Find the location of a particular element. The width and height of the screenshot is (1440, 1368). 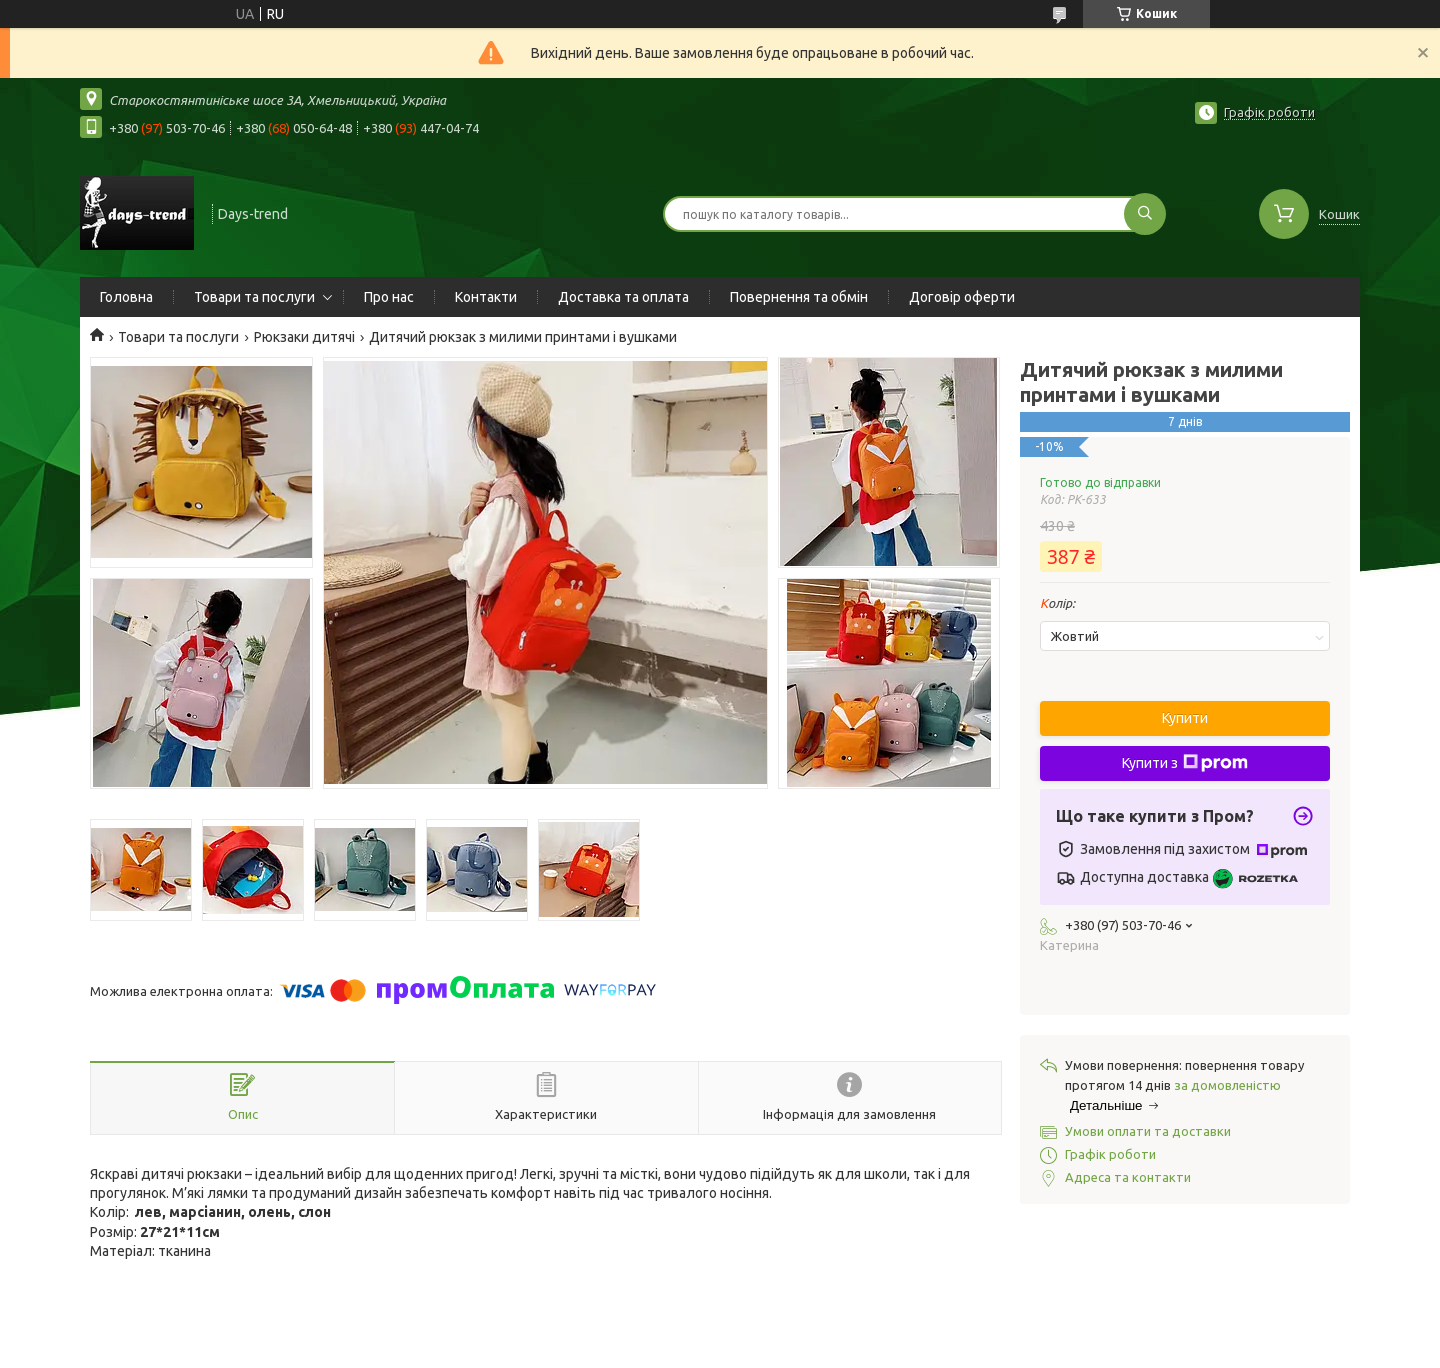

[Шукати] is located at coordinates (1145, 214).